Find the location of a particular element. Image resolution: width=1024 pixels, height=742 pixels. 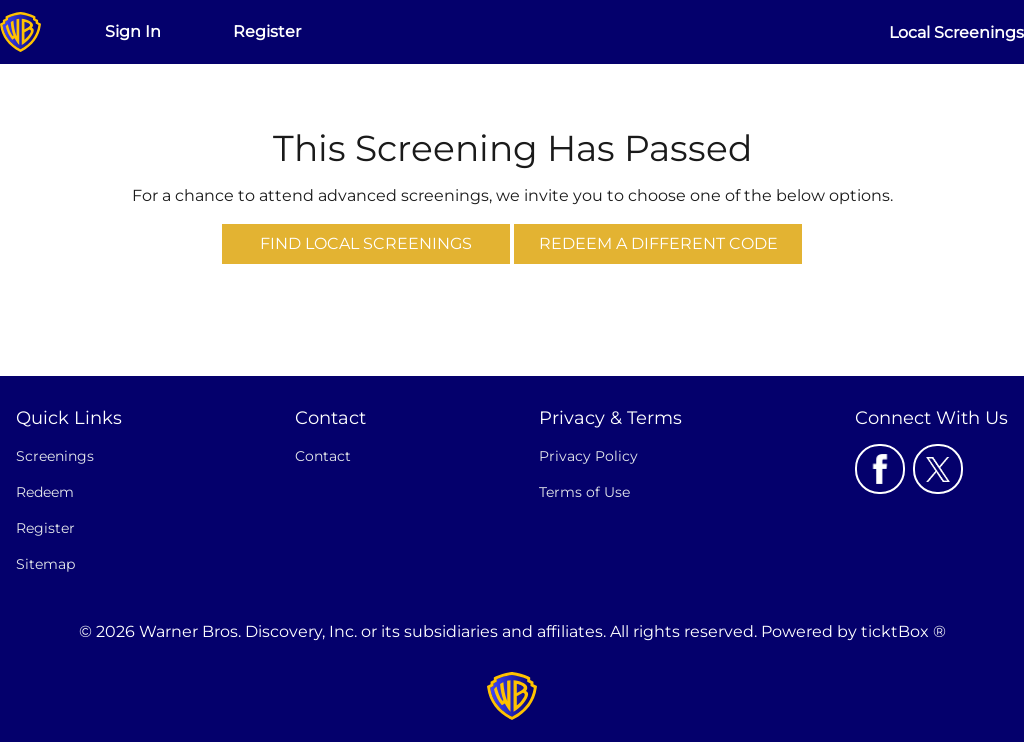

Terms of Use is located at coordinates (584, 492).